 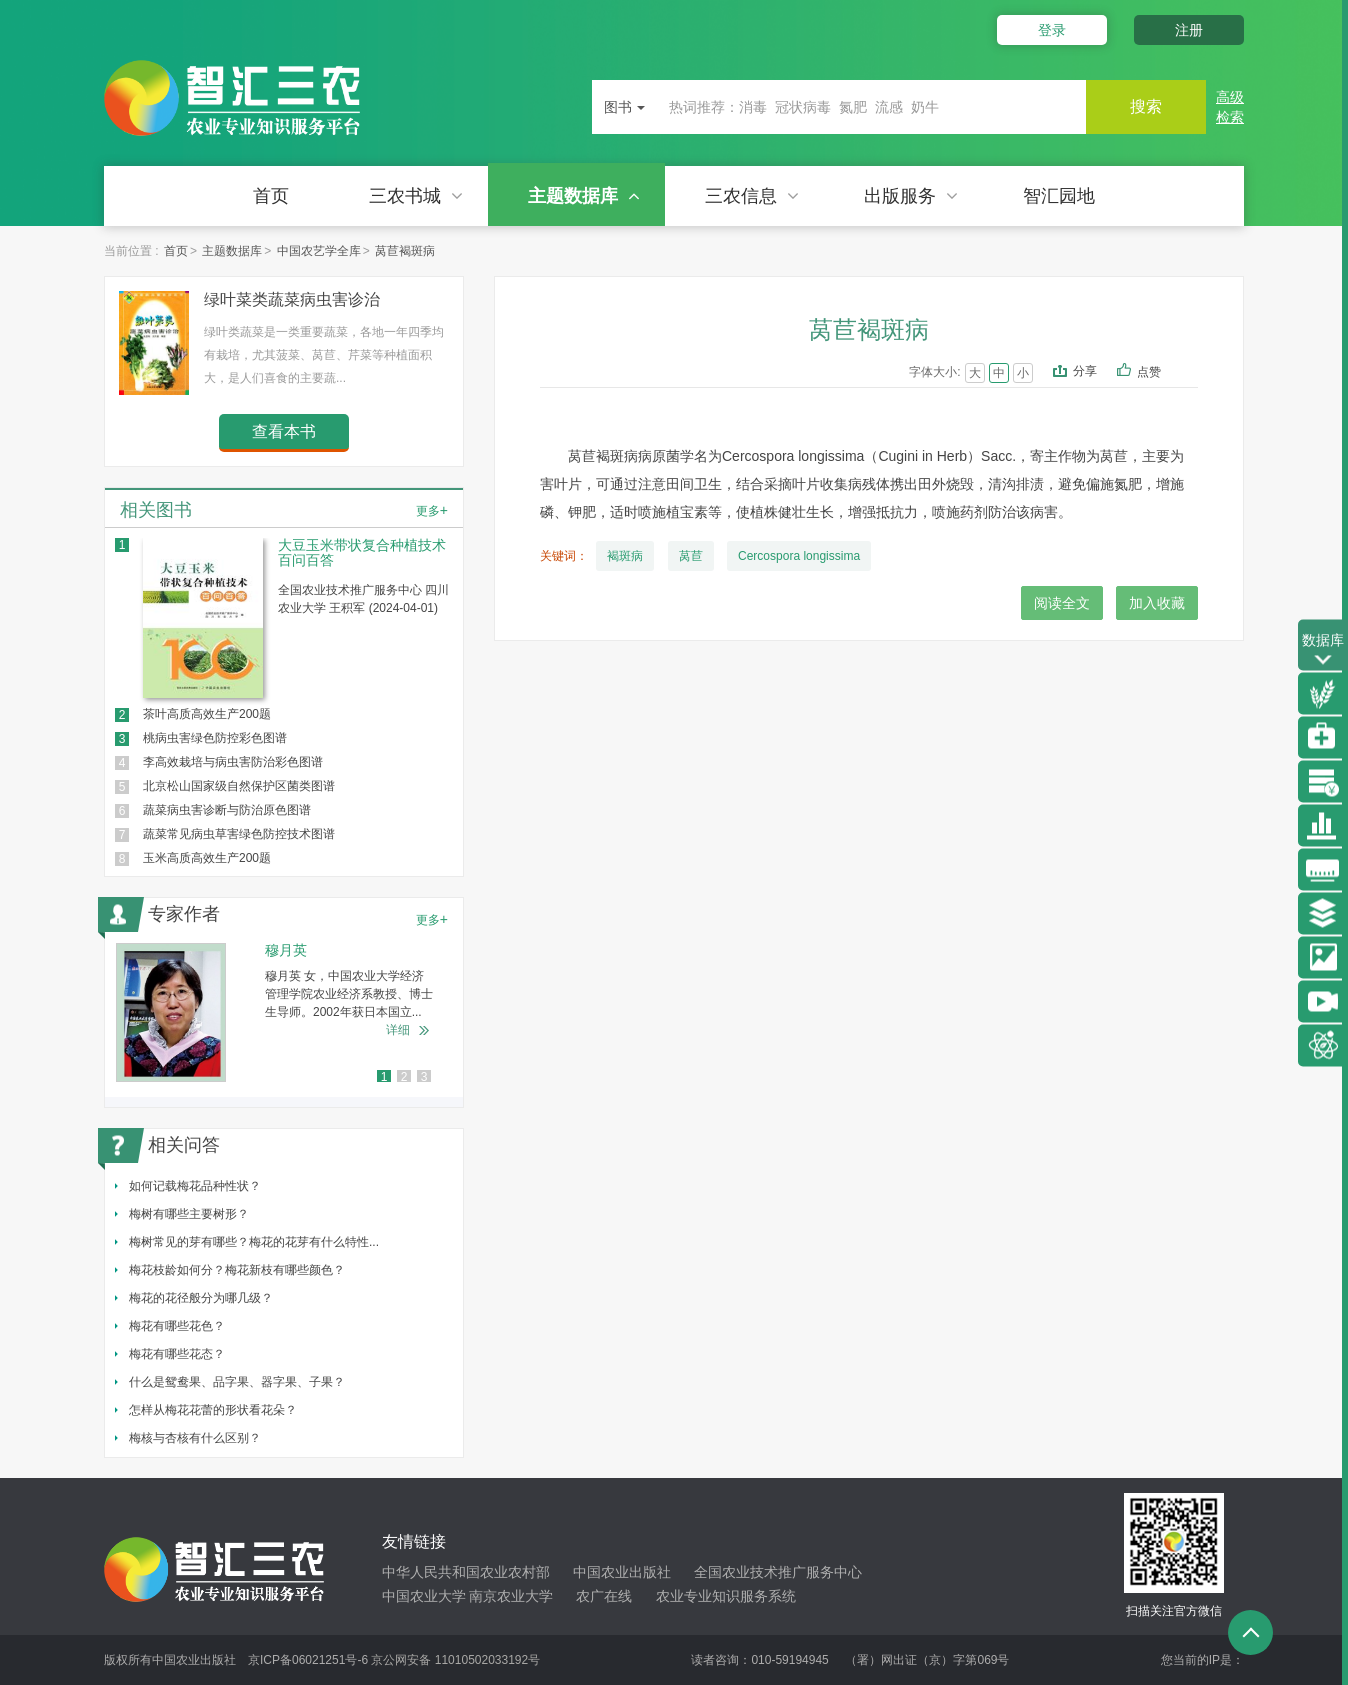 What do you see at coordinates (625, 556) in the screenshot?
I see `褐斑病` at bounding box center [625, 556].